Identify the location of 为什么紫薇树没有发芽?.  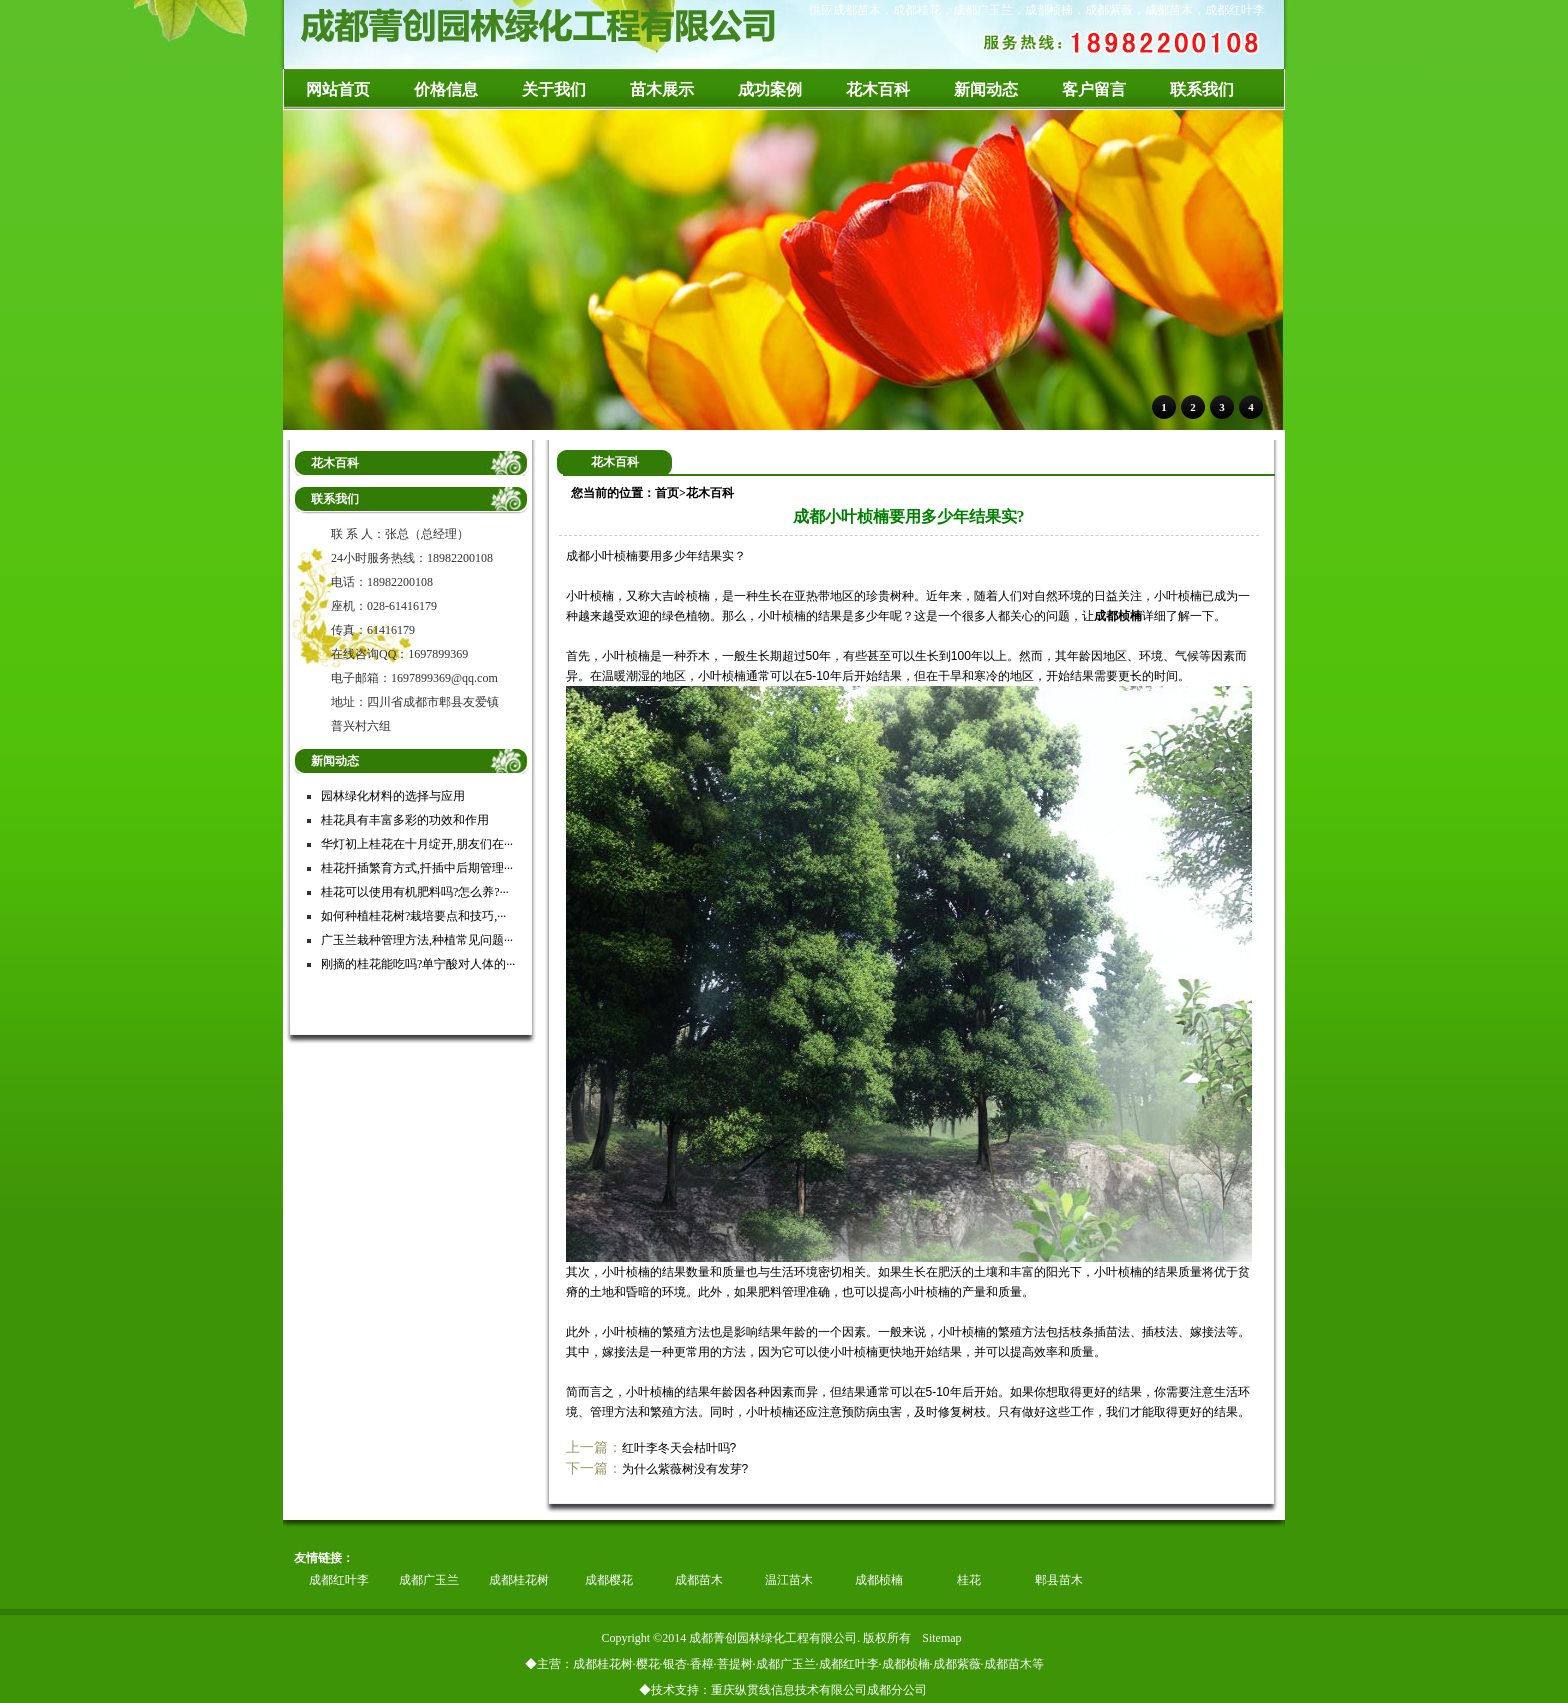
(685, 1469).